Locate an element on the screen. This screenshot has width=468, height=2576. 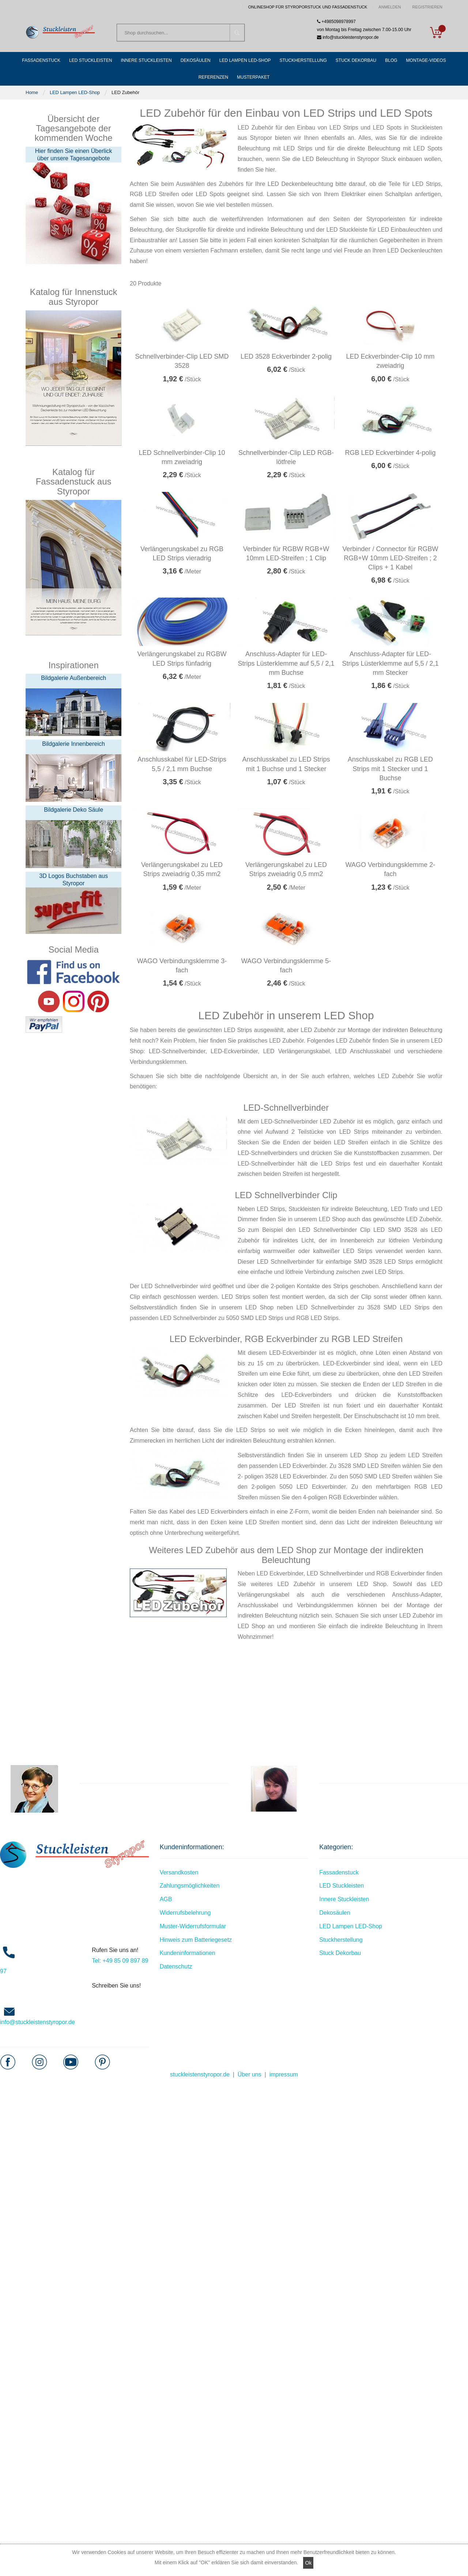
AGB is located at coordinates (166, 1899).